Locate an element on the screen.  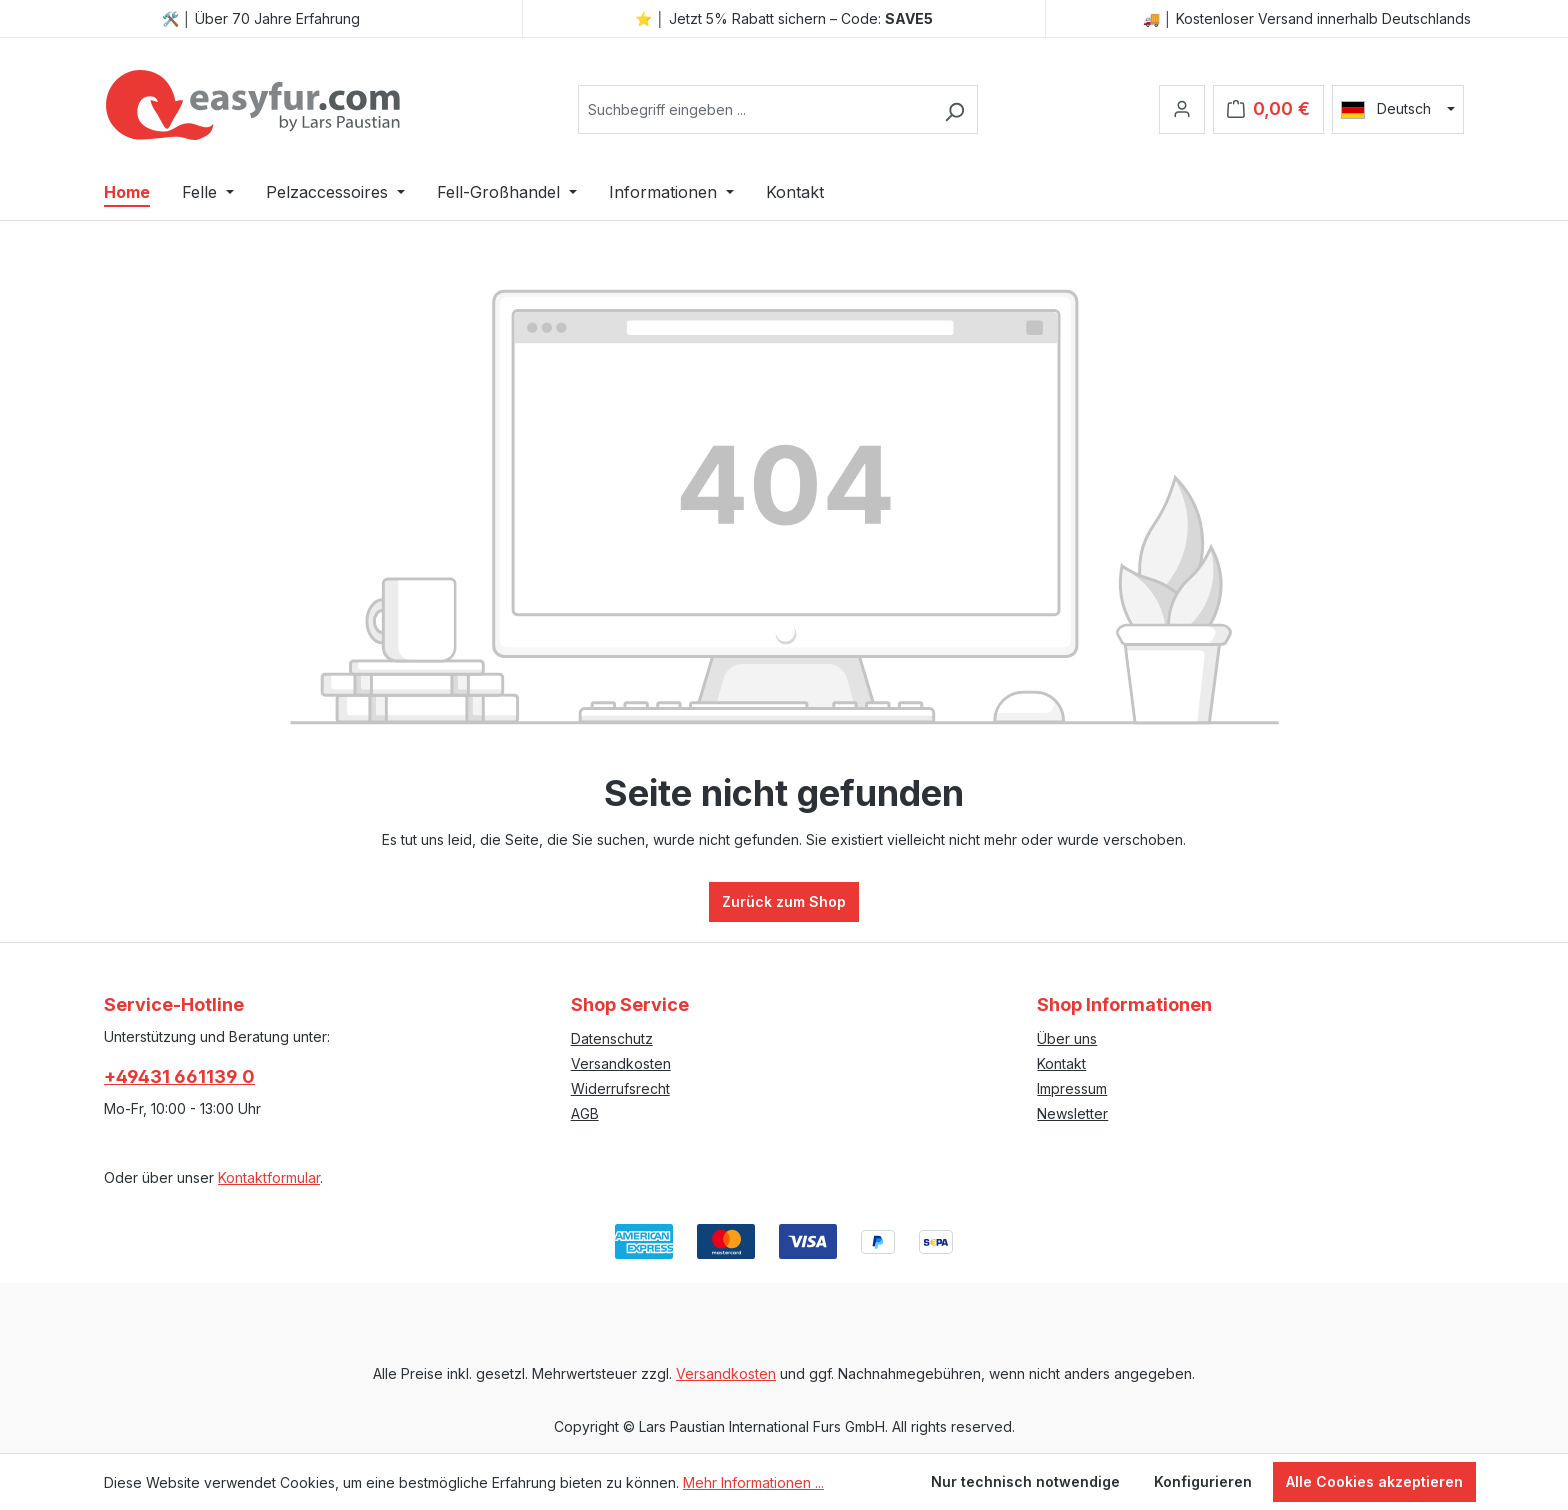
[Sprache ändern (Deutsch ist die aktuelle Sprache)] is located at coordinates (1398, 109).